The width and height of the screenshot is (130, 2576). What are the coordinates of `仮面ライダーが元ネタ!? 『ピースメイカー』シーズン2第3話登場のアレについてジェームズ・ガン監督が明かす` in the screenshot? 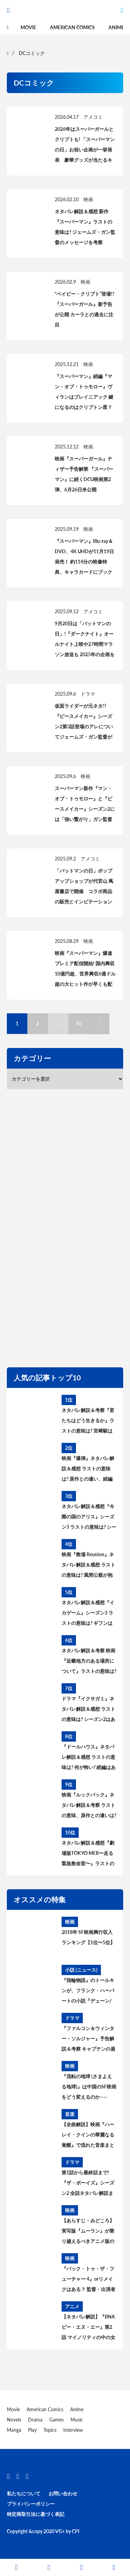 It's located at (84, 726).